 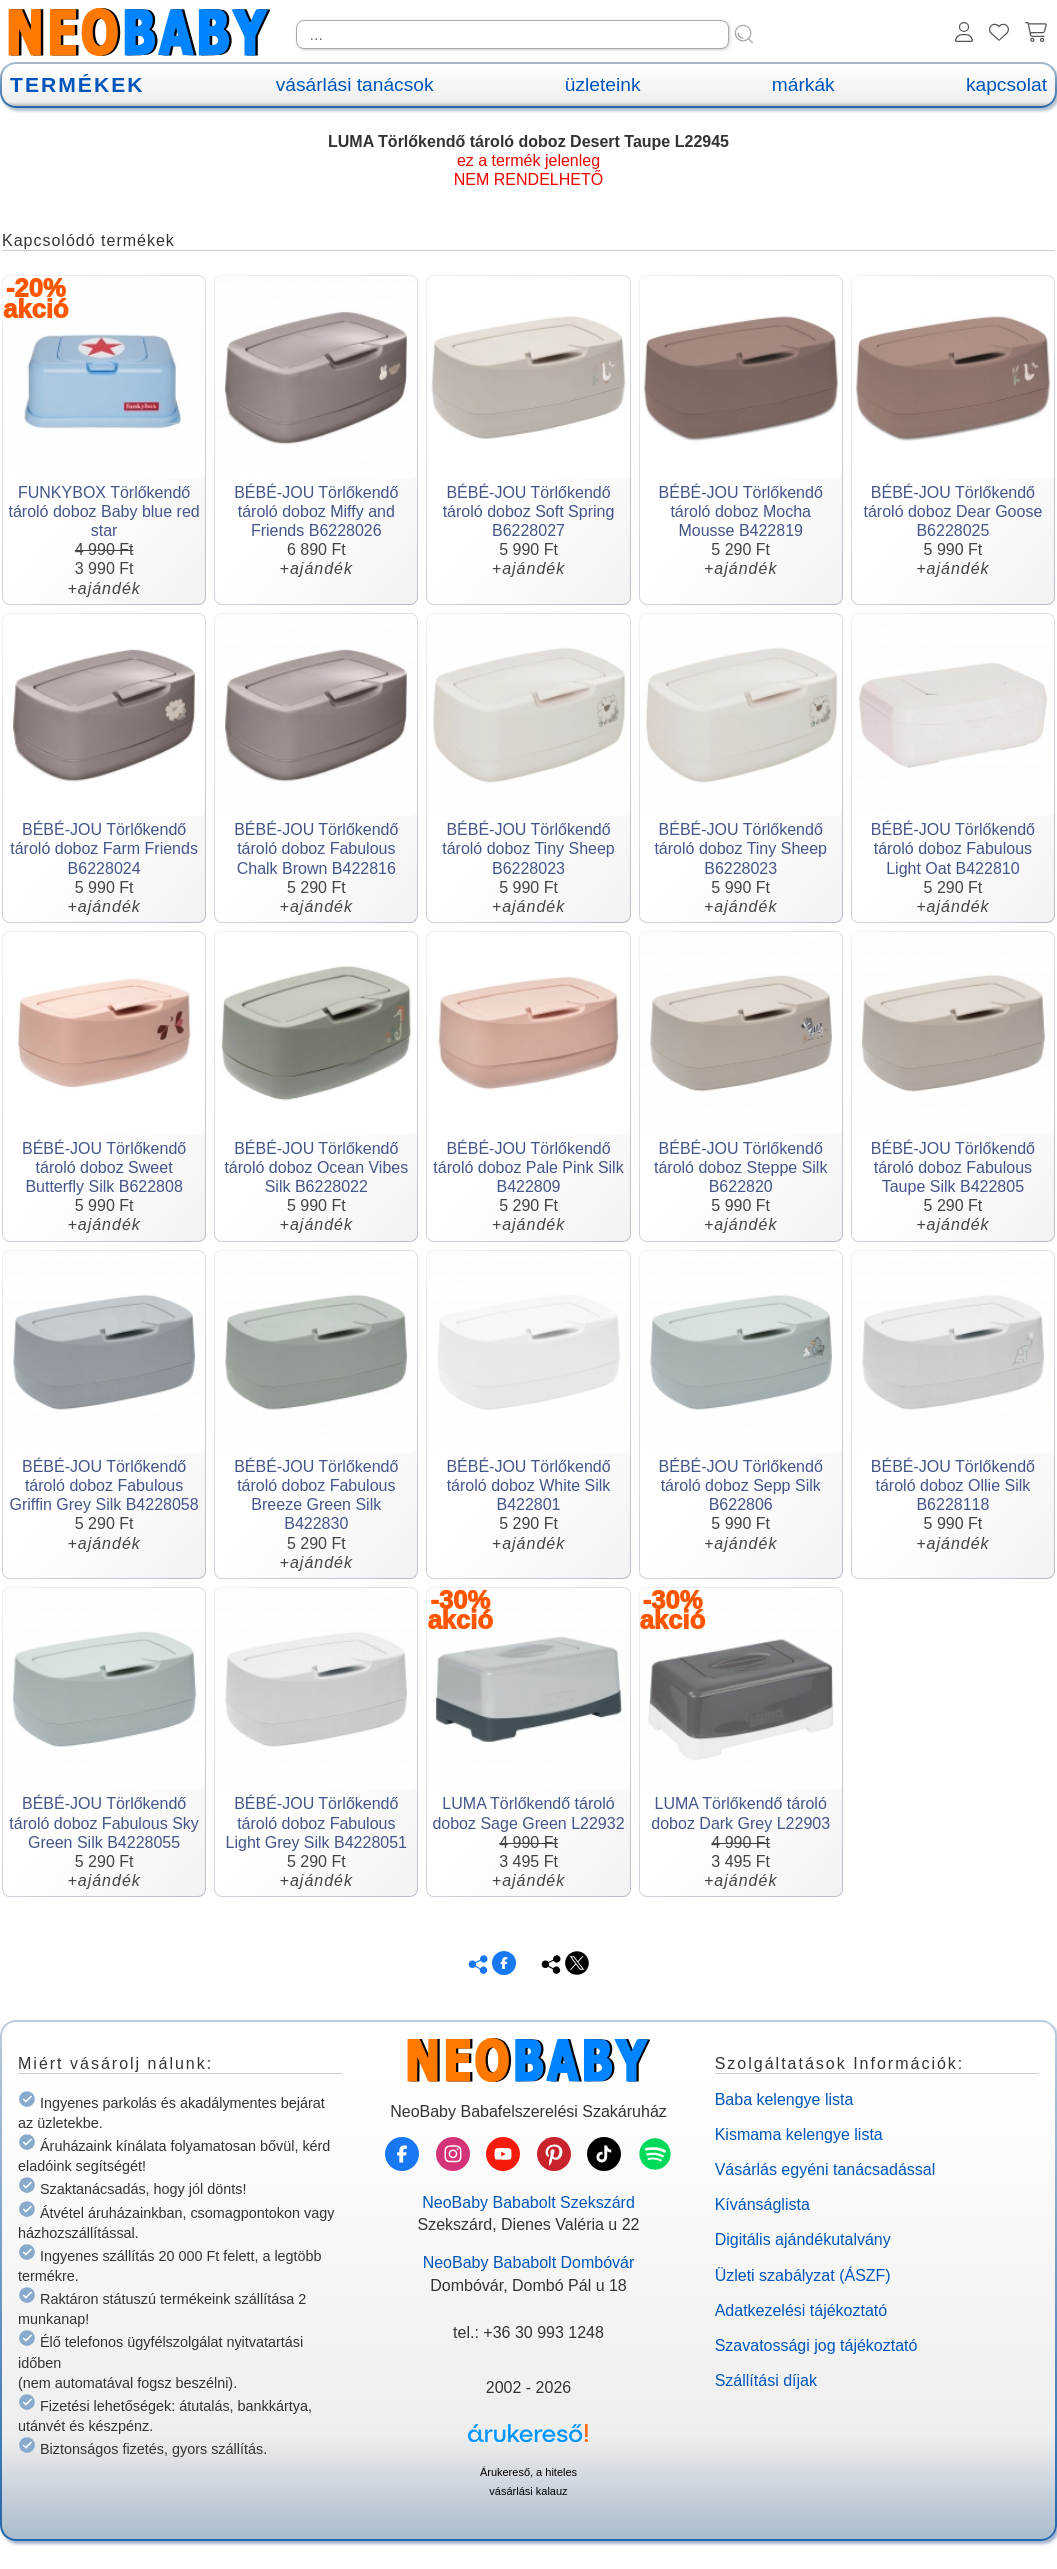 I want to click on BÉBÉ-JOU Törlőkendő tároló doboz Fabulous Light Grey Silk B4228051, so click(x=316, y=1822).